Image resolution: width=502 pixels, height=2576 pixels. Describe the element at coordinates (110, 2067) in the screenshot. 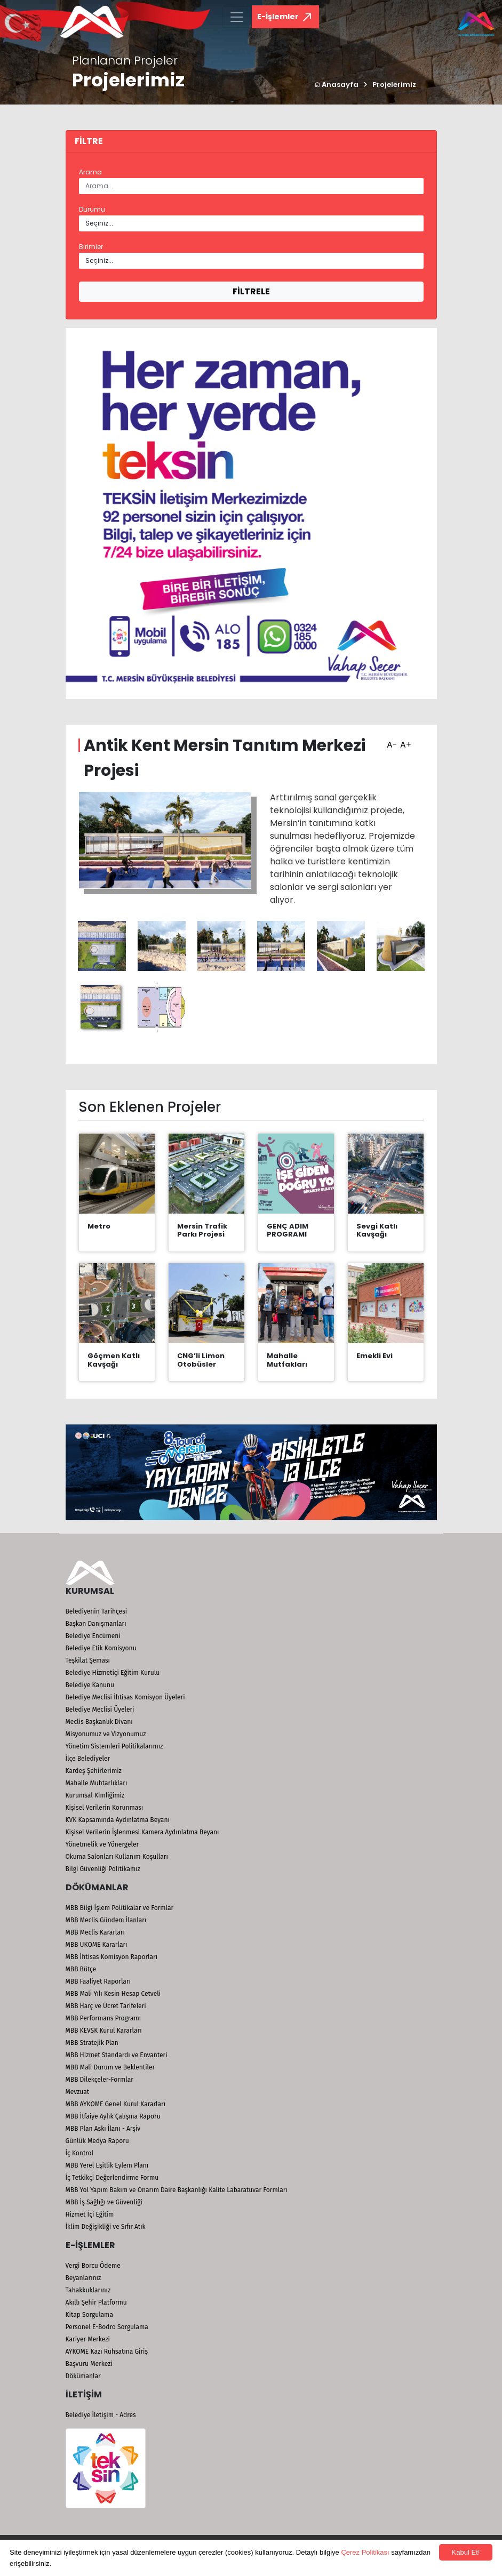

I see `MBB Mali Durum ve Beklentiler` at that location.